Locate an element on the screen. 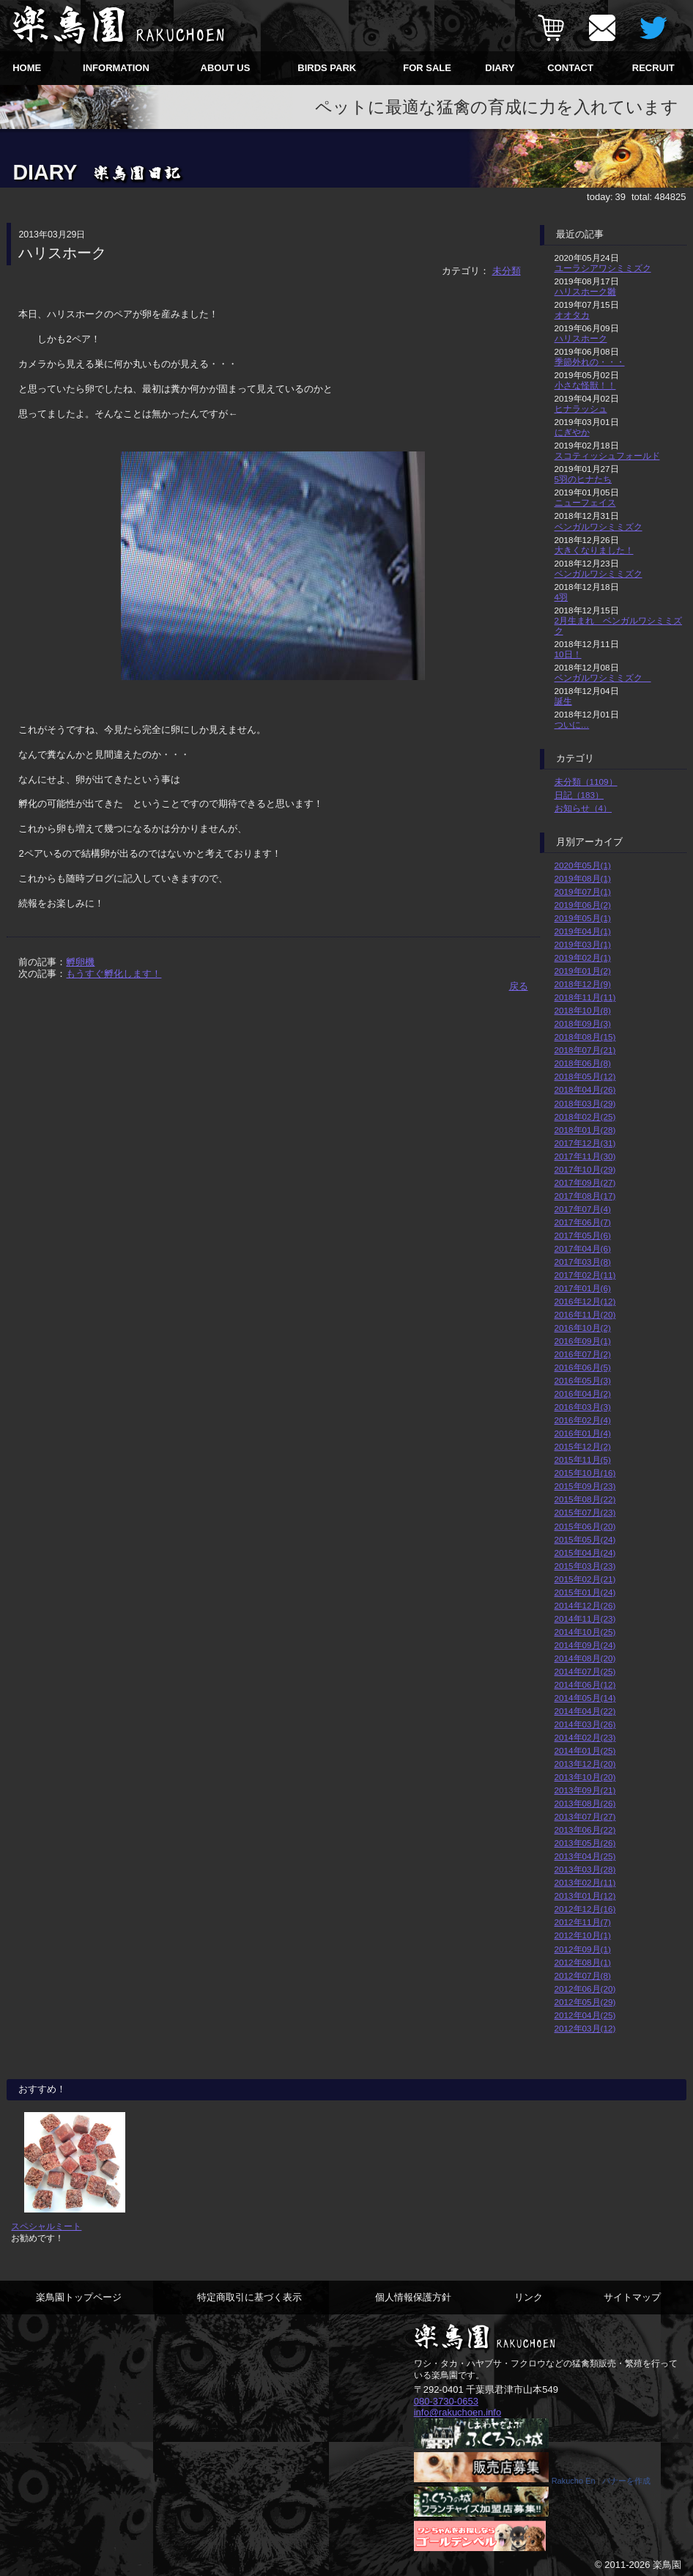 The height and width of the screenshot is (2576, 693). 2015年10月(16) is located at coordinates (585, 1472).